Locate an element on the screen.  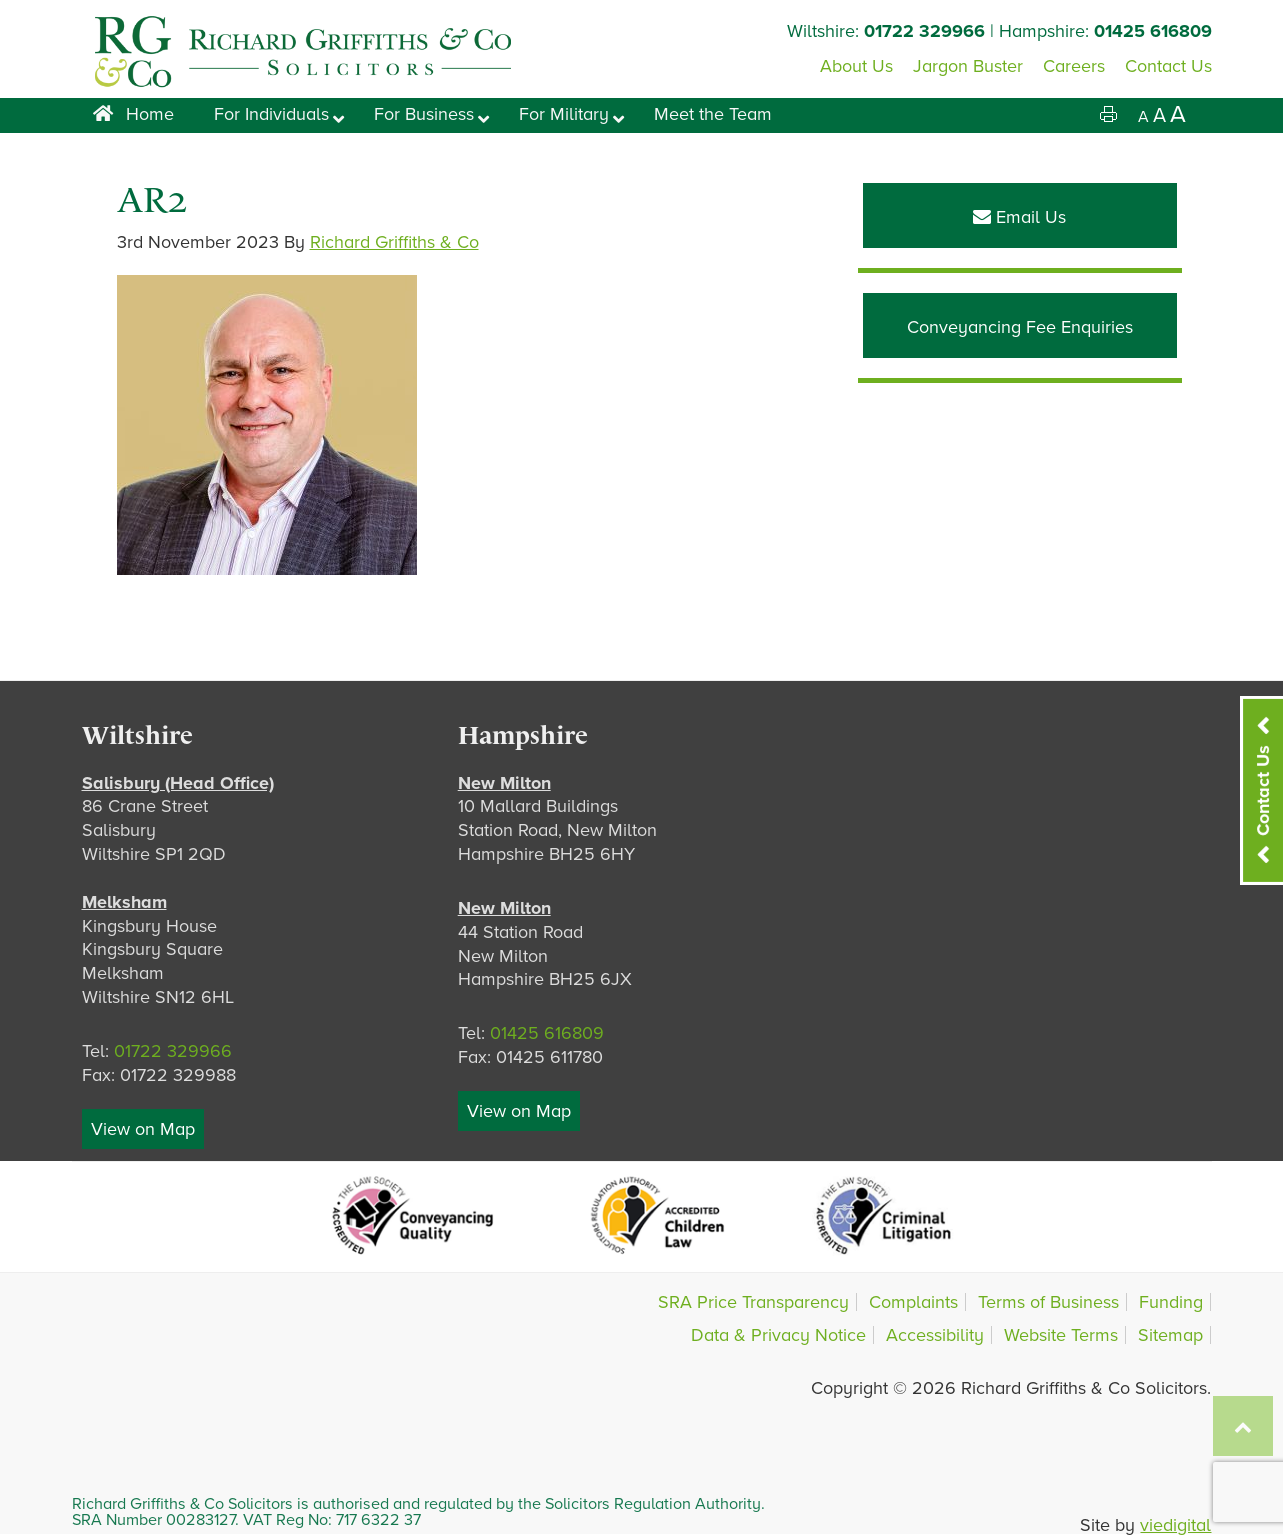
Website Terms is located at coordinates (1061, 1335).